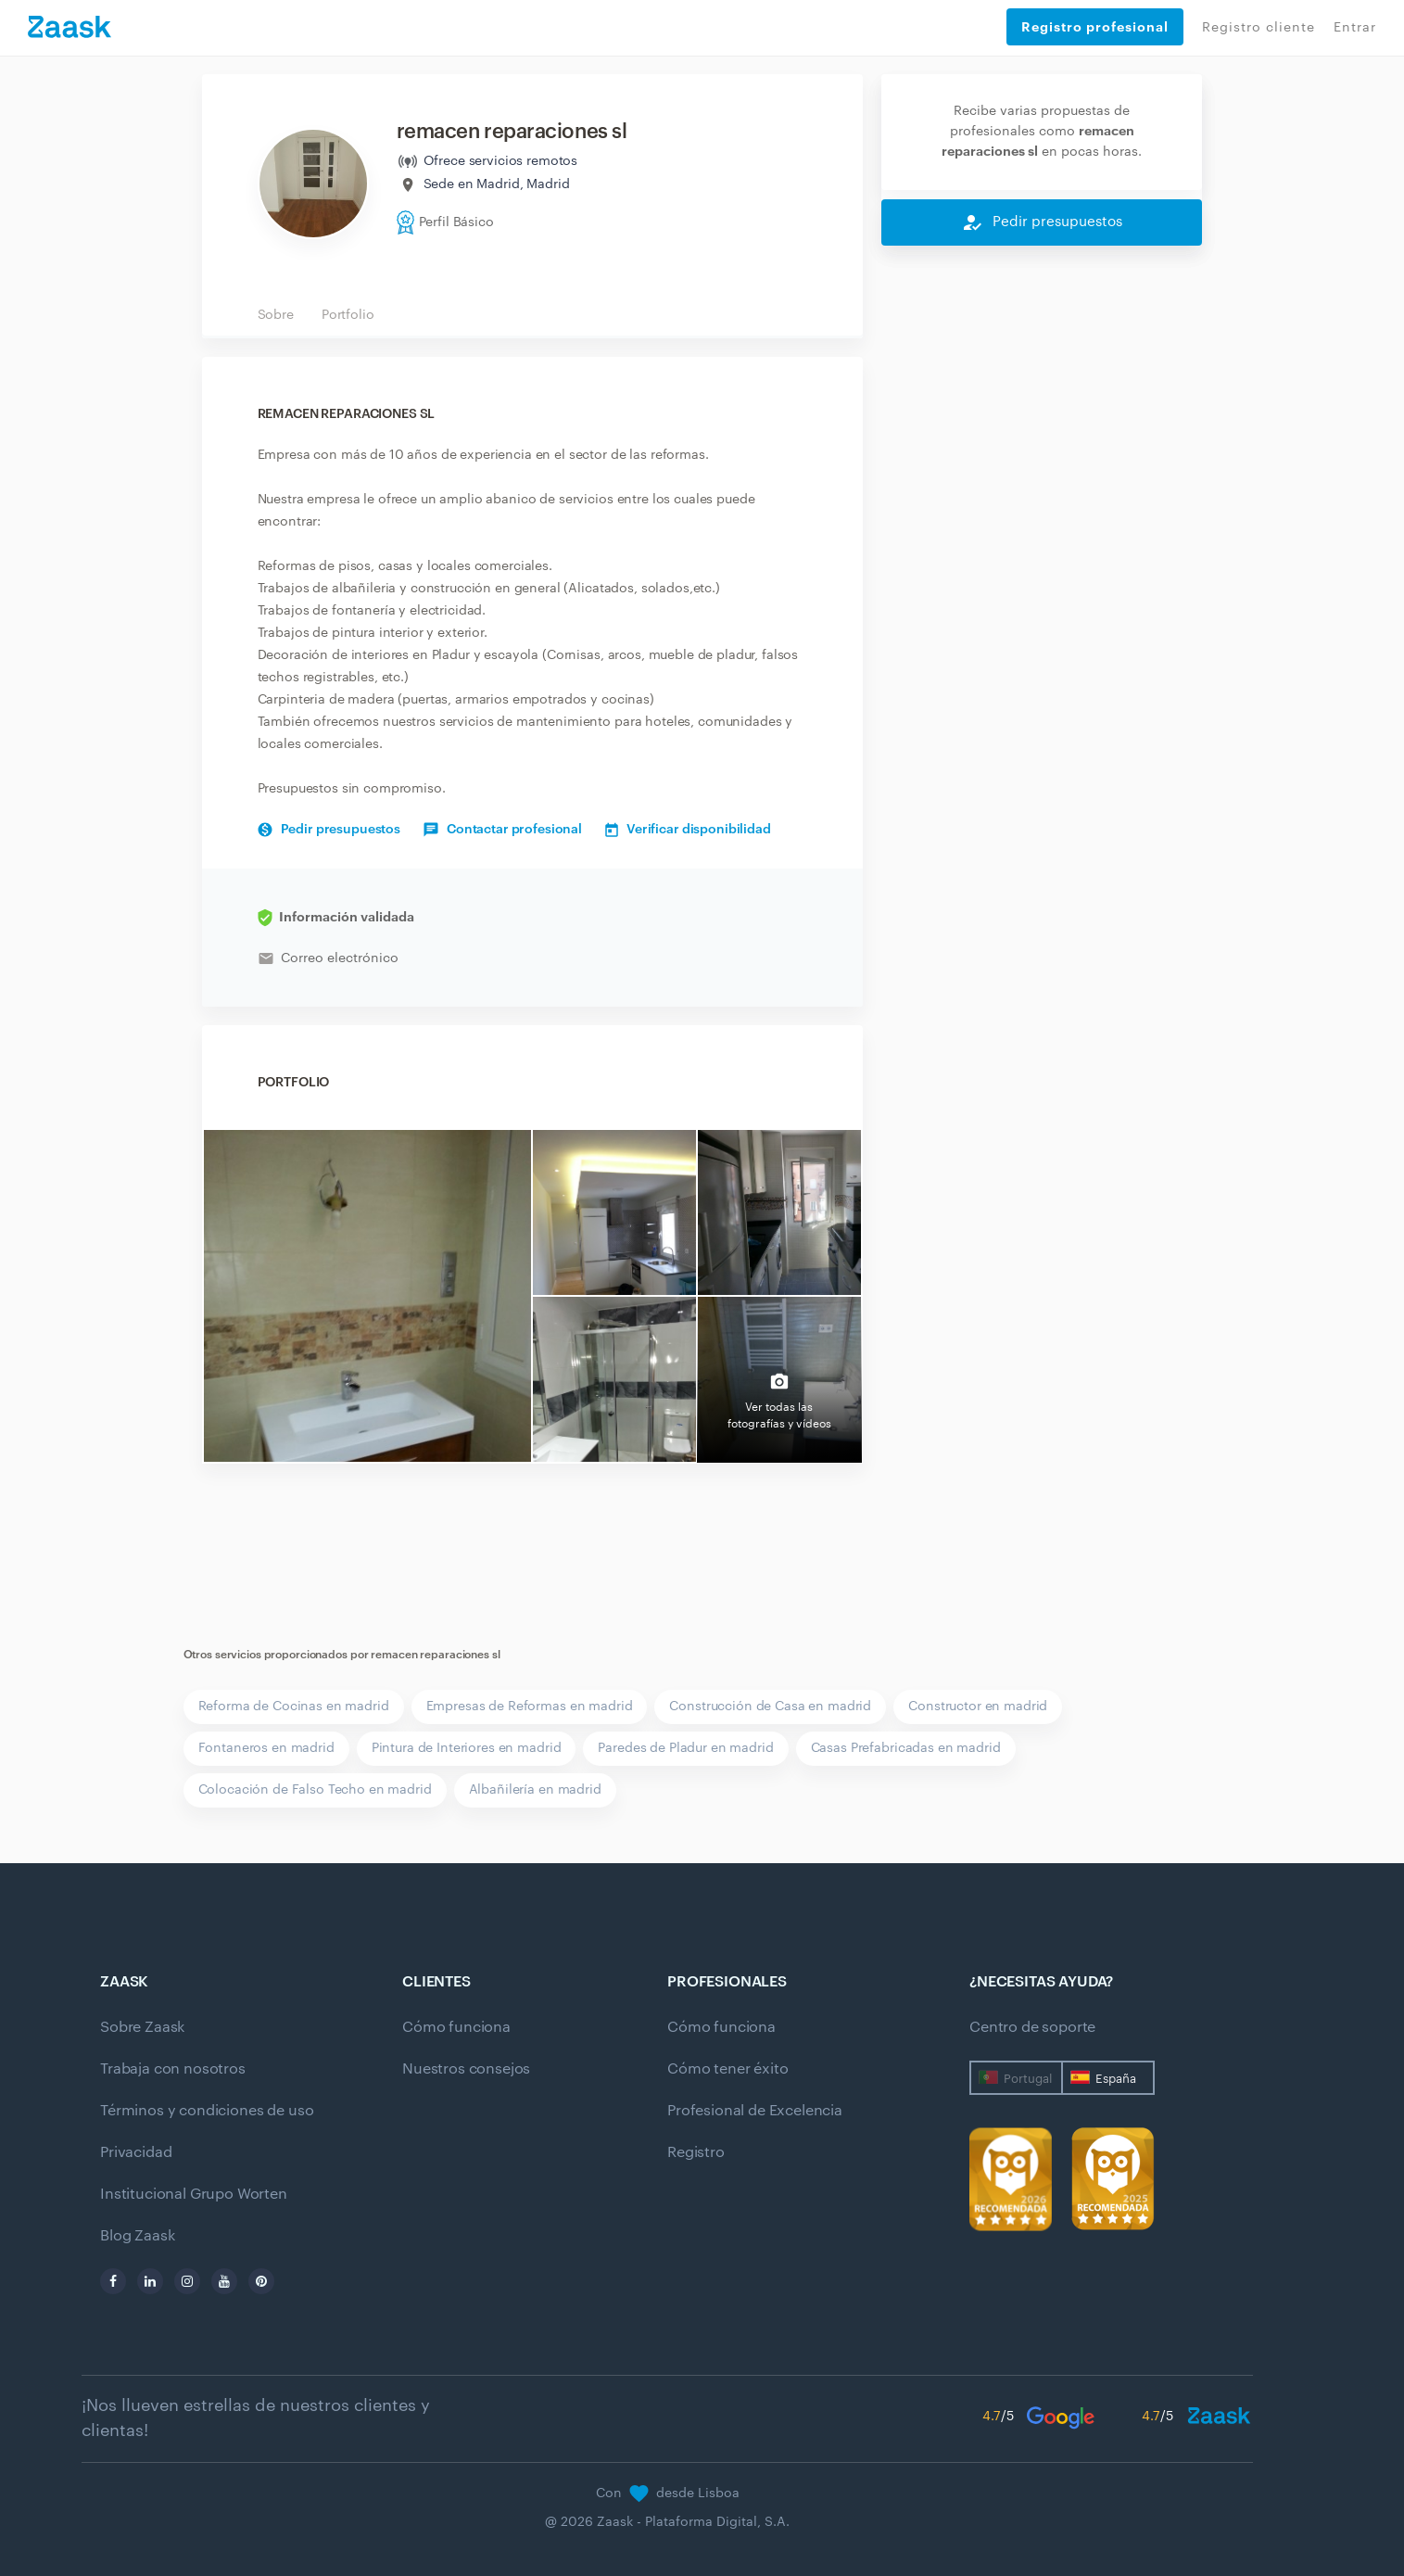 The height and width of the screenshot is (2576, 1404). Describe the element at coordinates (193, 2194) in the screenshot. I see `Institucional Grupo Worten` at that location.